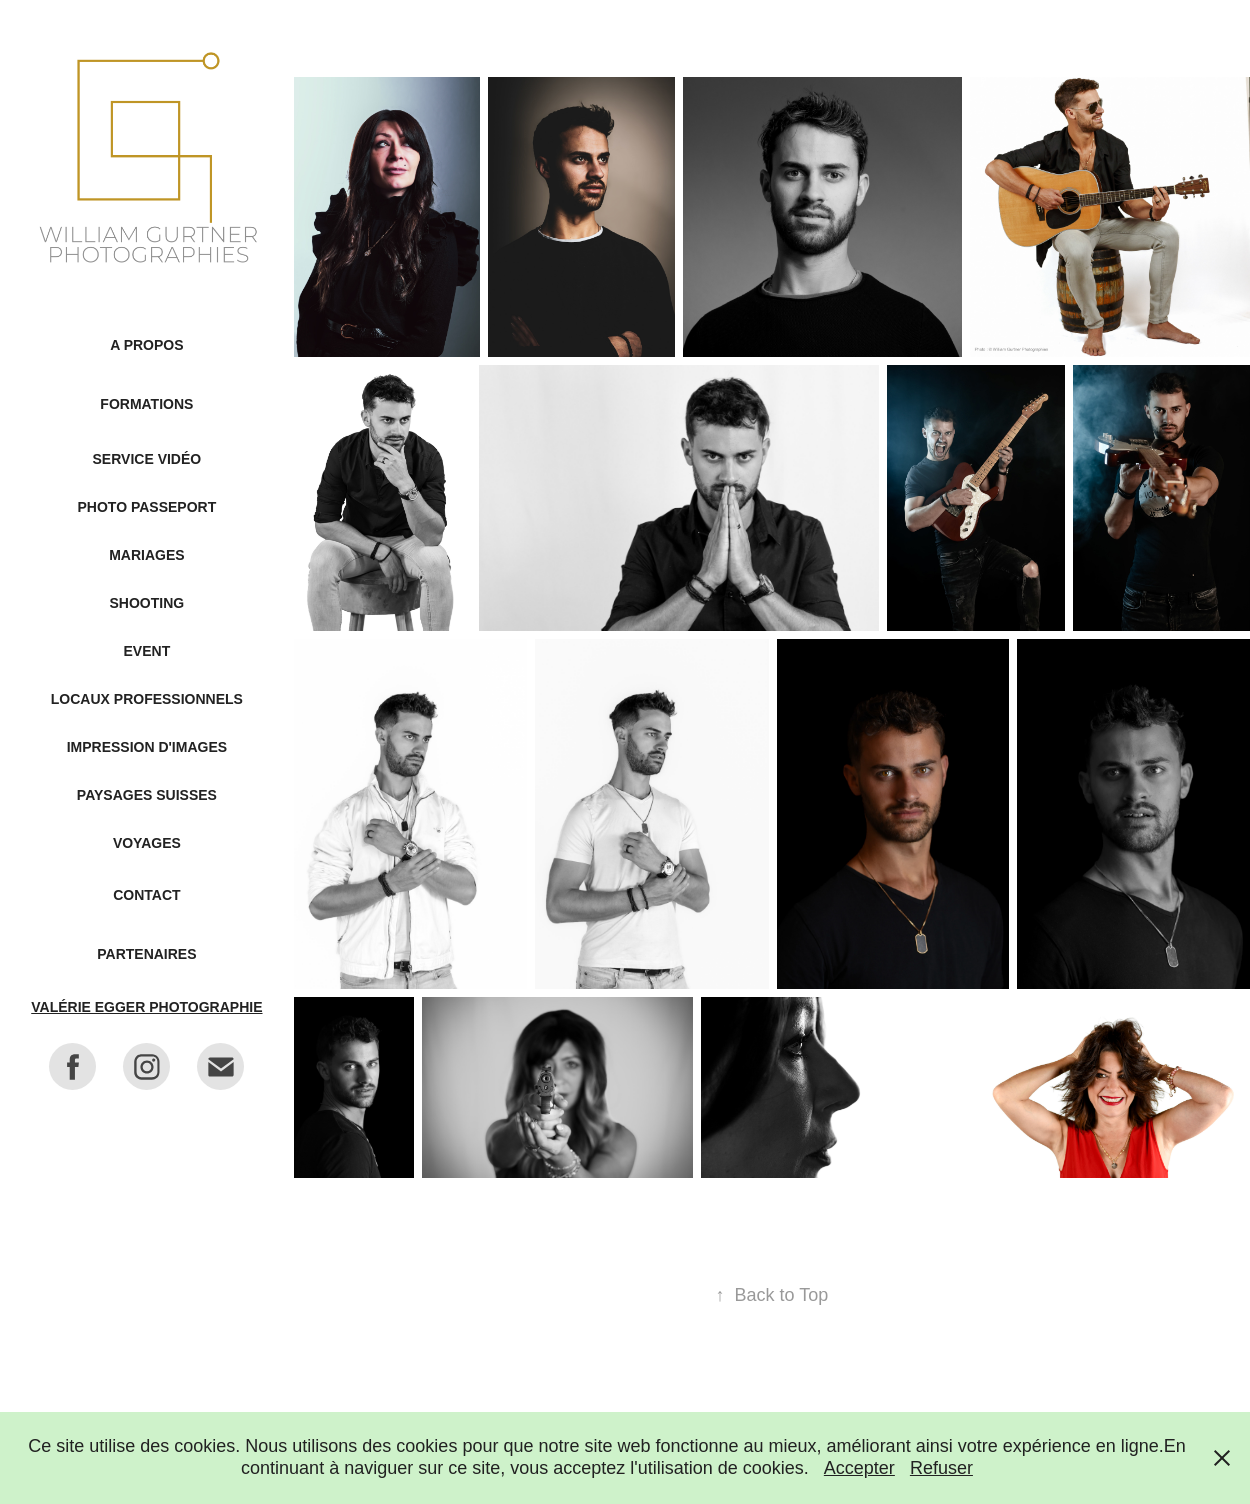  I want to click on Partenaires, so click(146, 954).